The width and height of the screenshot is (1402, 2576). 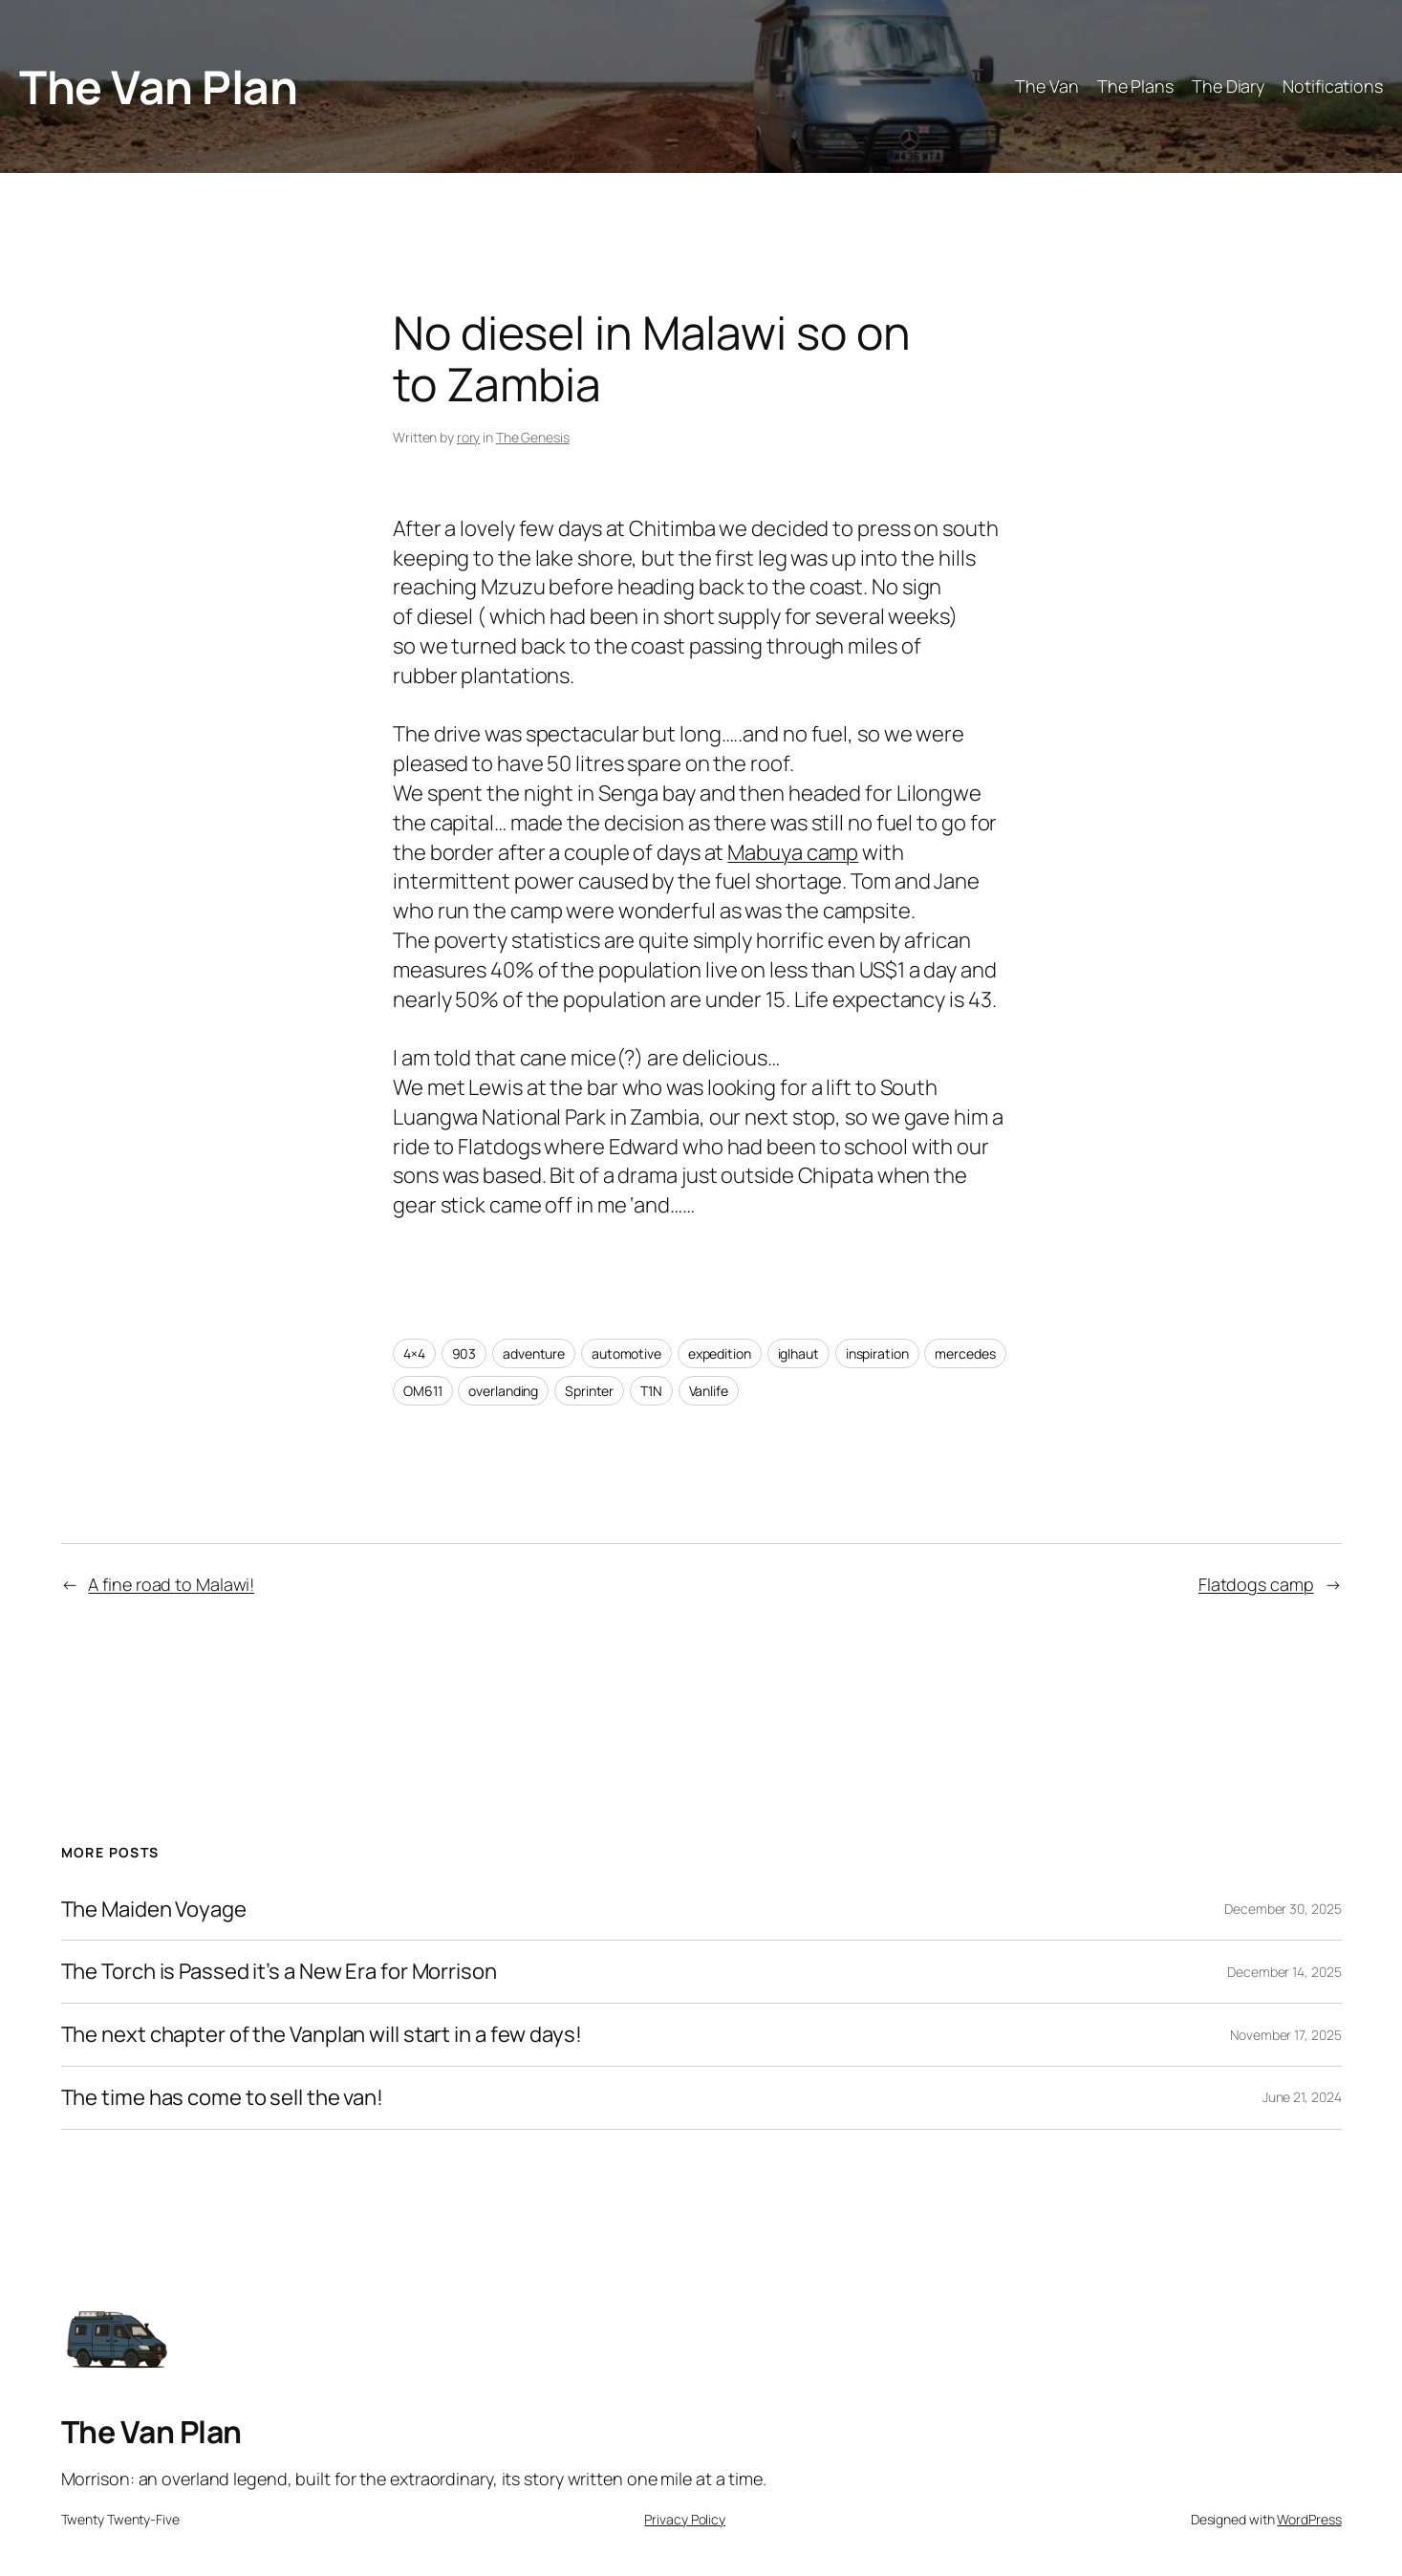 What do you see at coordinates (158, 86) in the screenshot?
I see `The Van Plan` at bounding box center [158, 86].